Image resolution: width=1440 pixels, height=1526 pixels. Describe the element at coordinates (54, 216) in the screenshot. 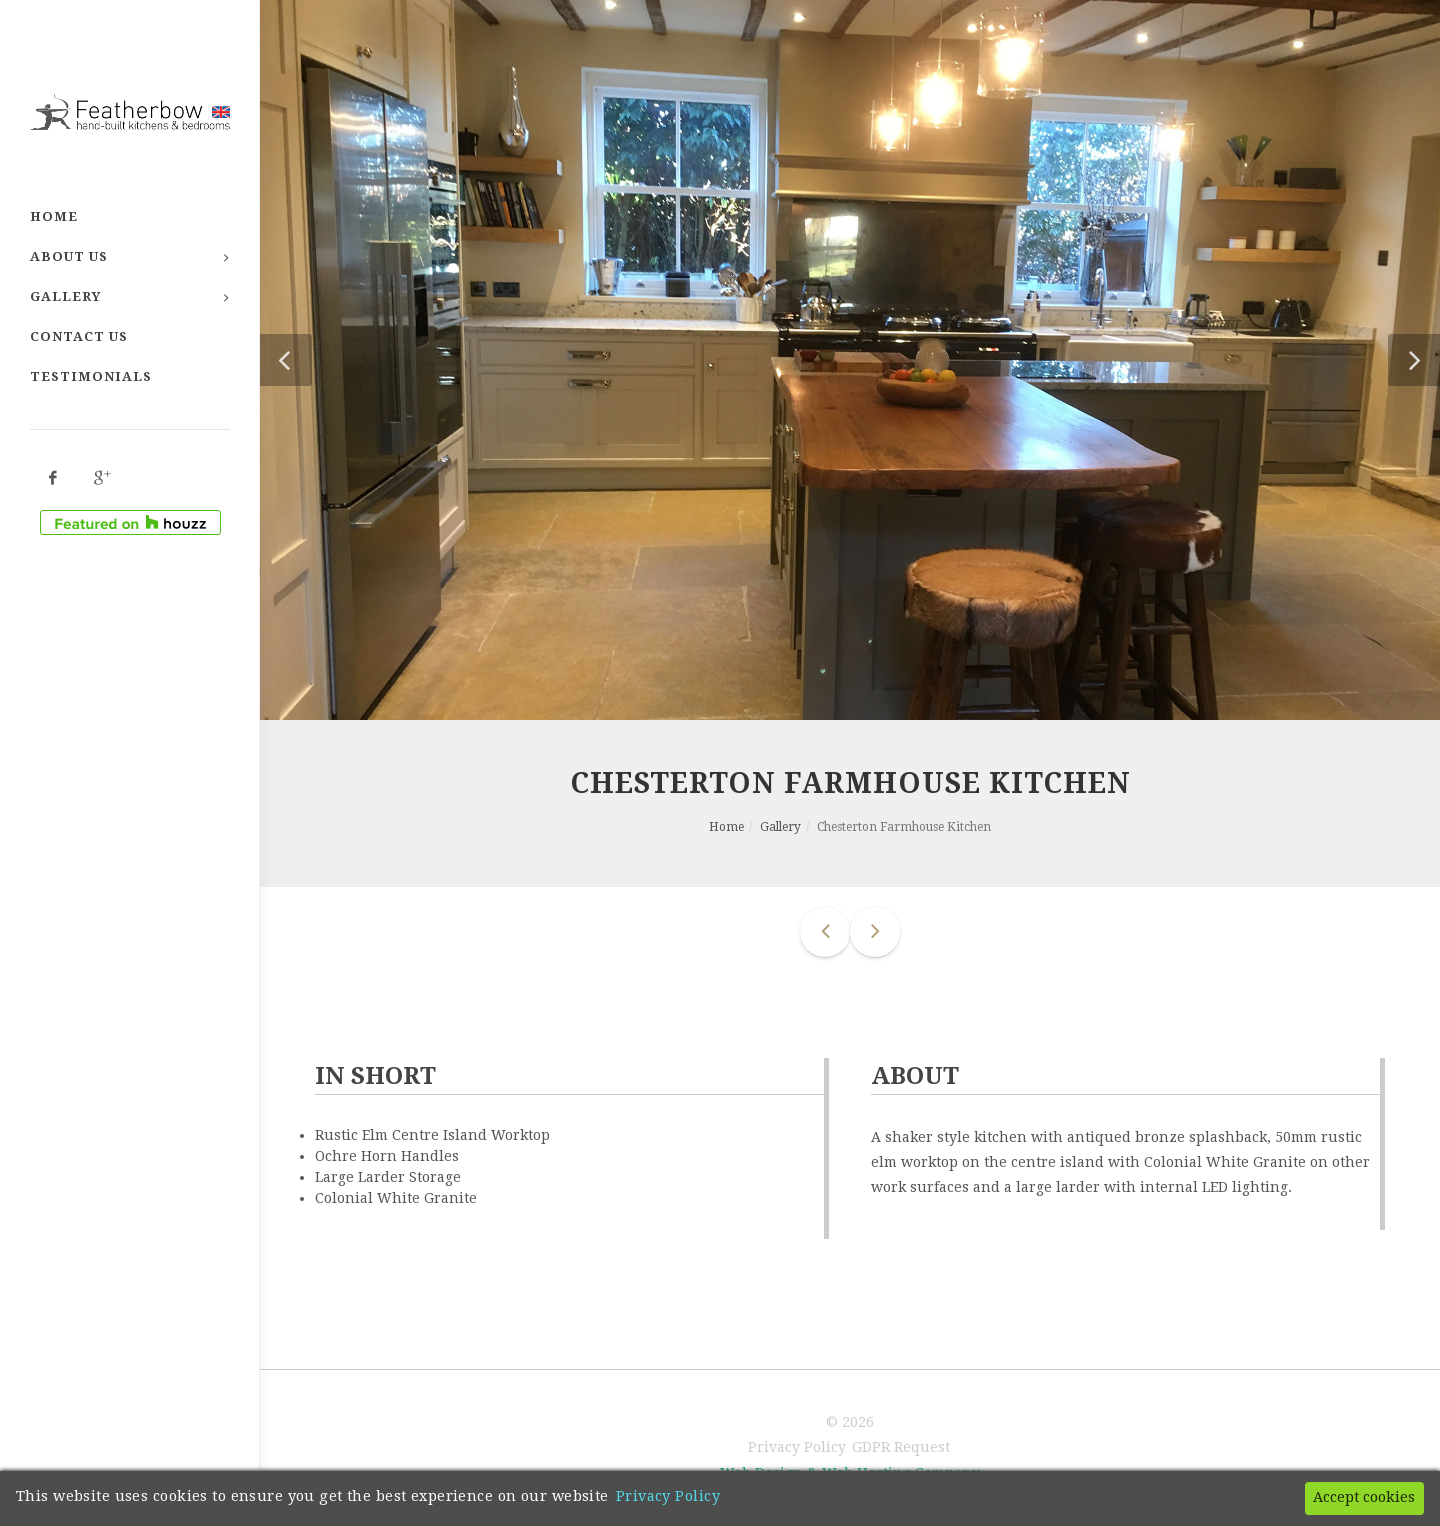

I see `Home` at that location.